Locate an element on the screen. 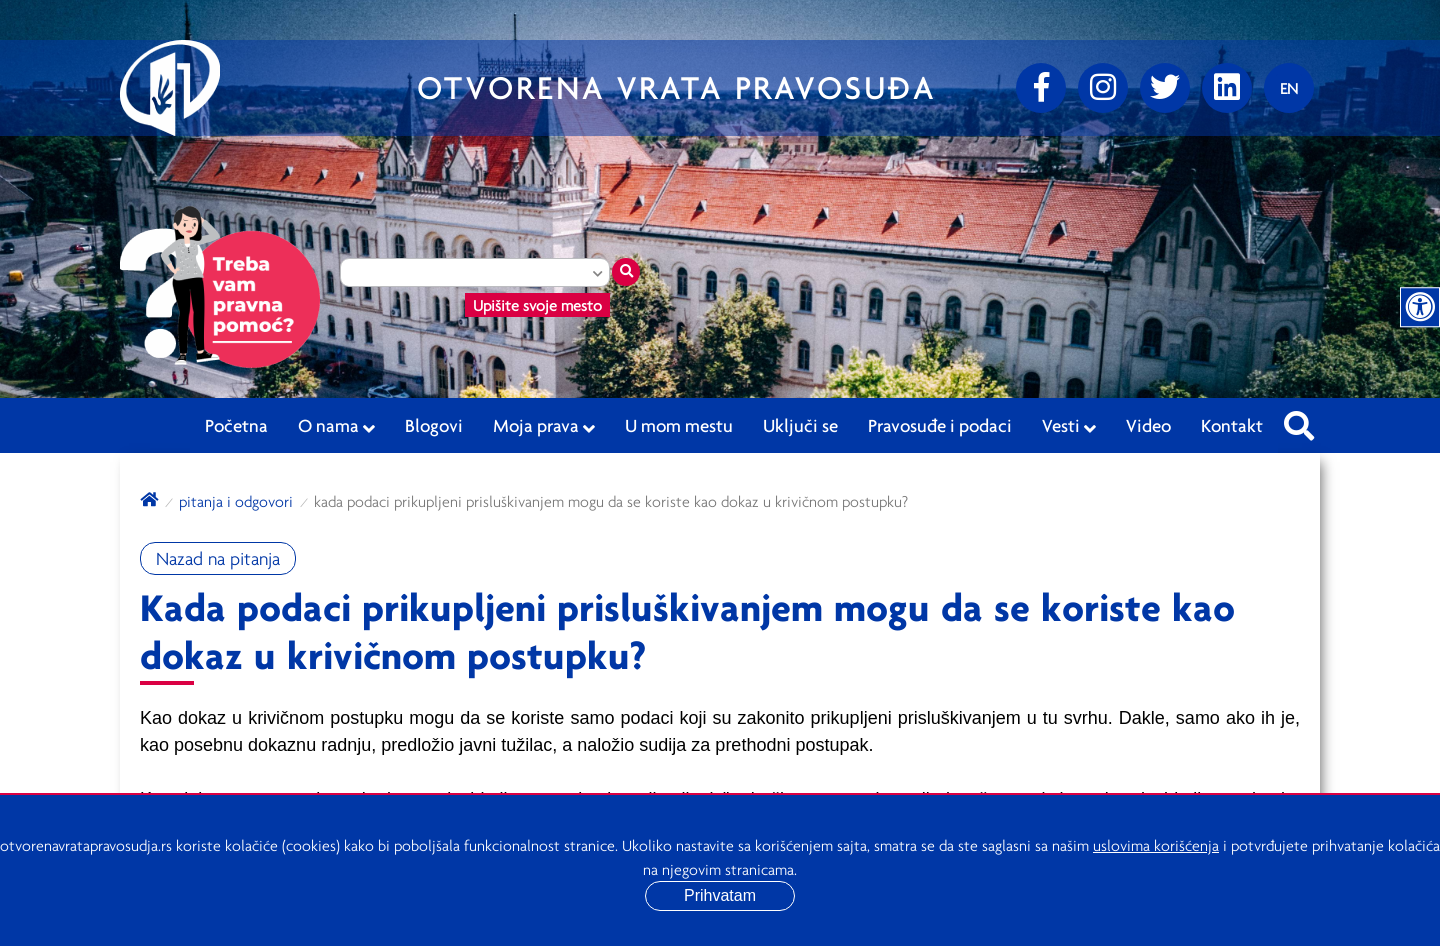 The image size is (1440, 946). [Traži mesto] is located at coordinates (626, 272).